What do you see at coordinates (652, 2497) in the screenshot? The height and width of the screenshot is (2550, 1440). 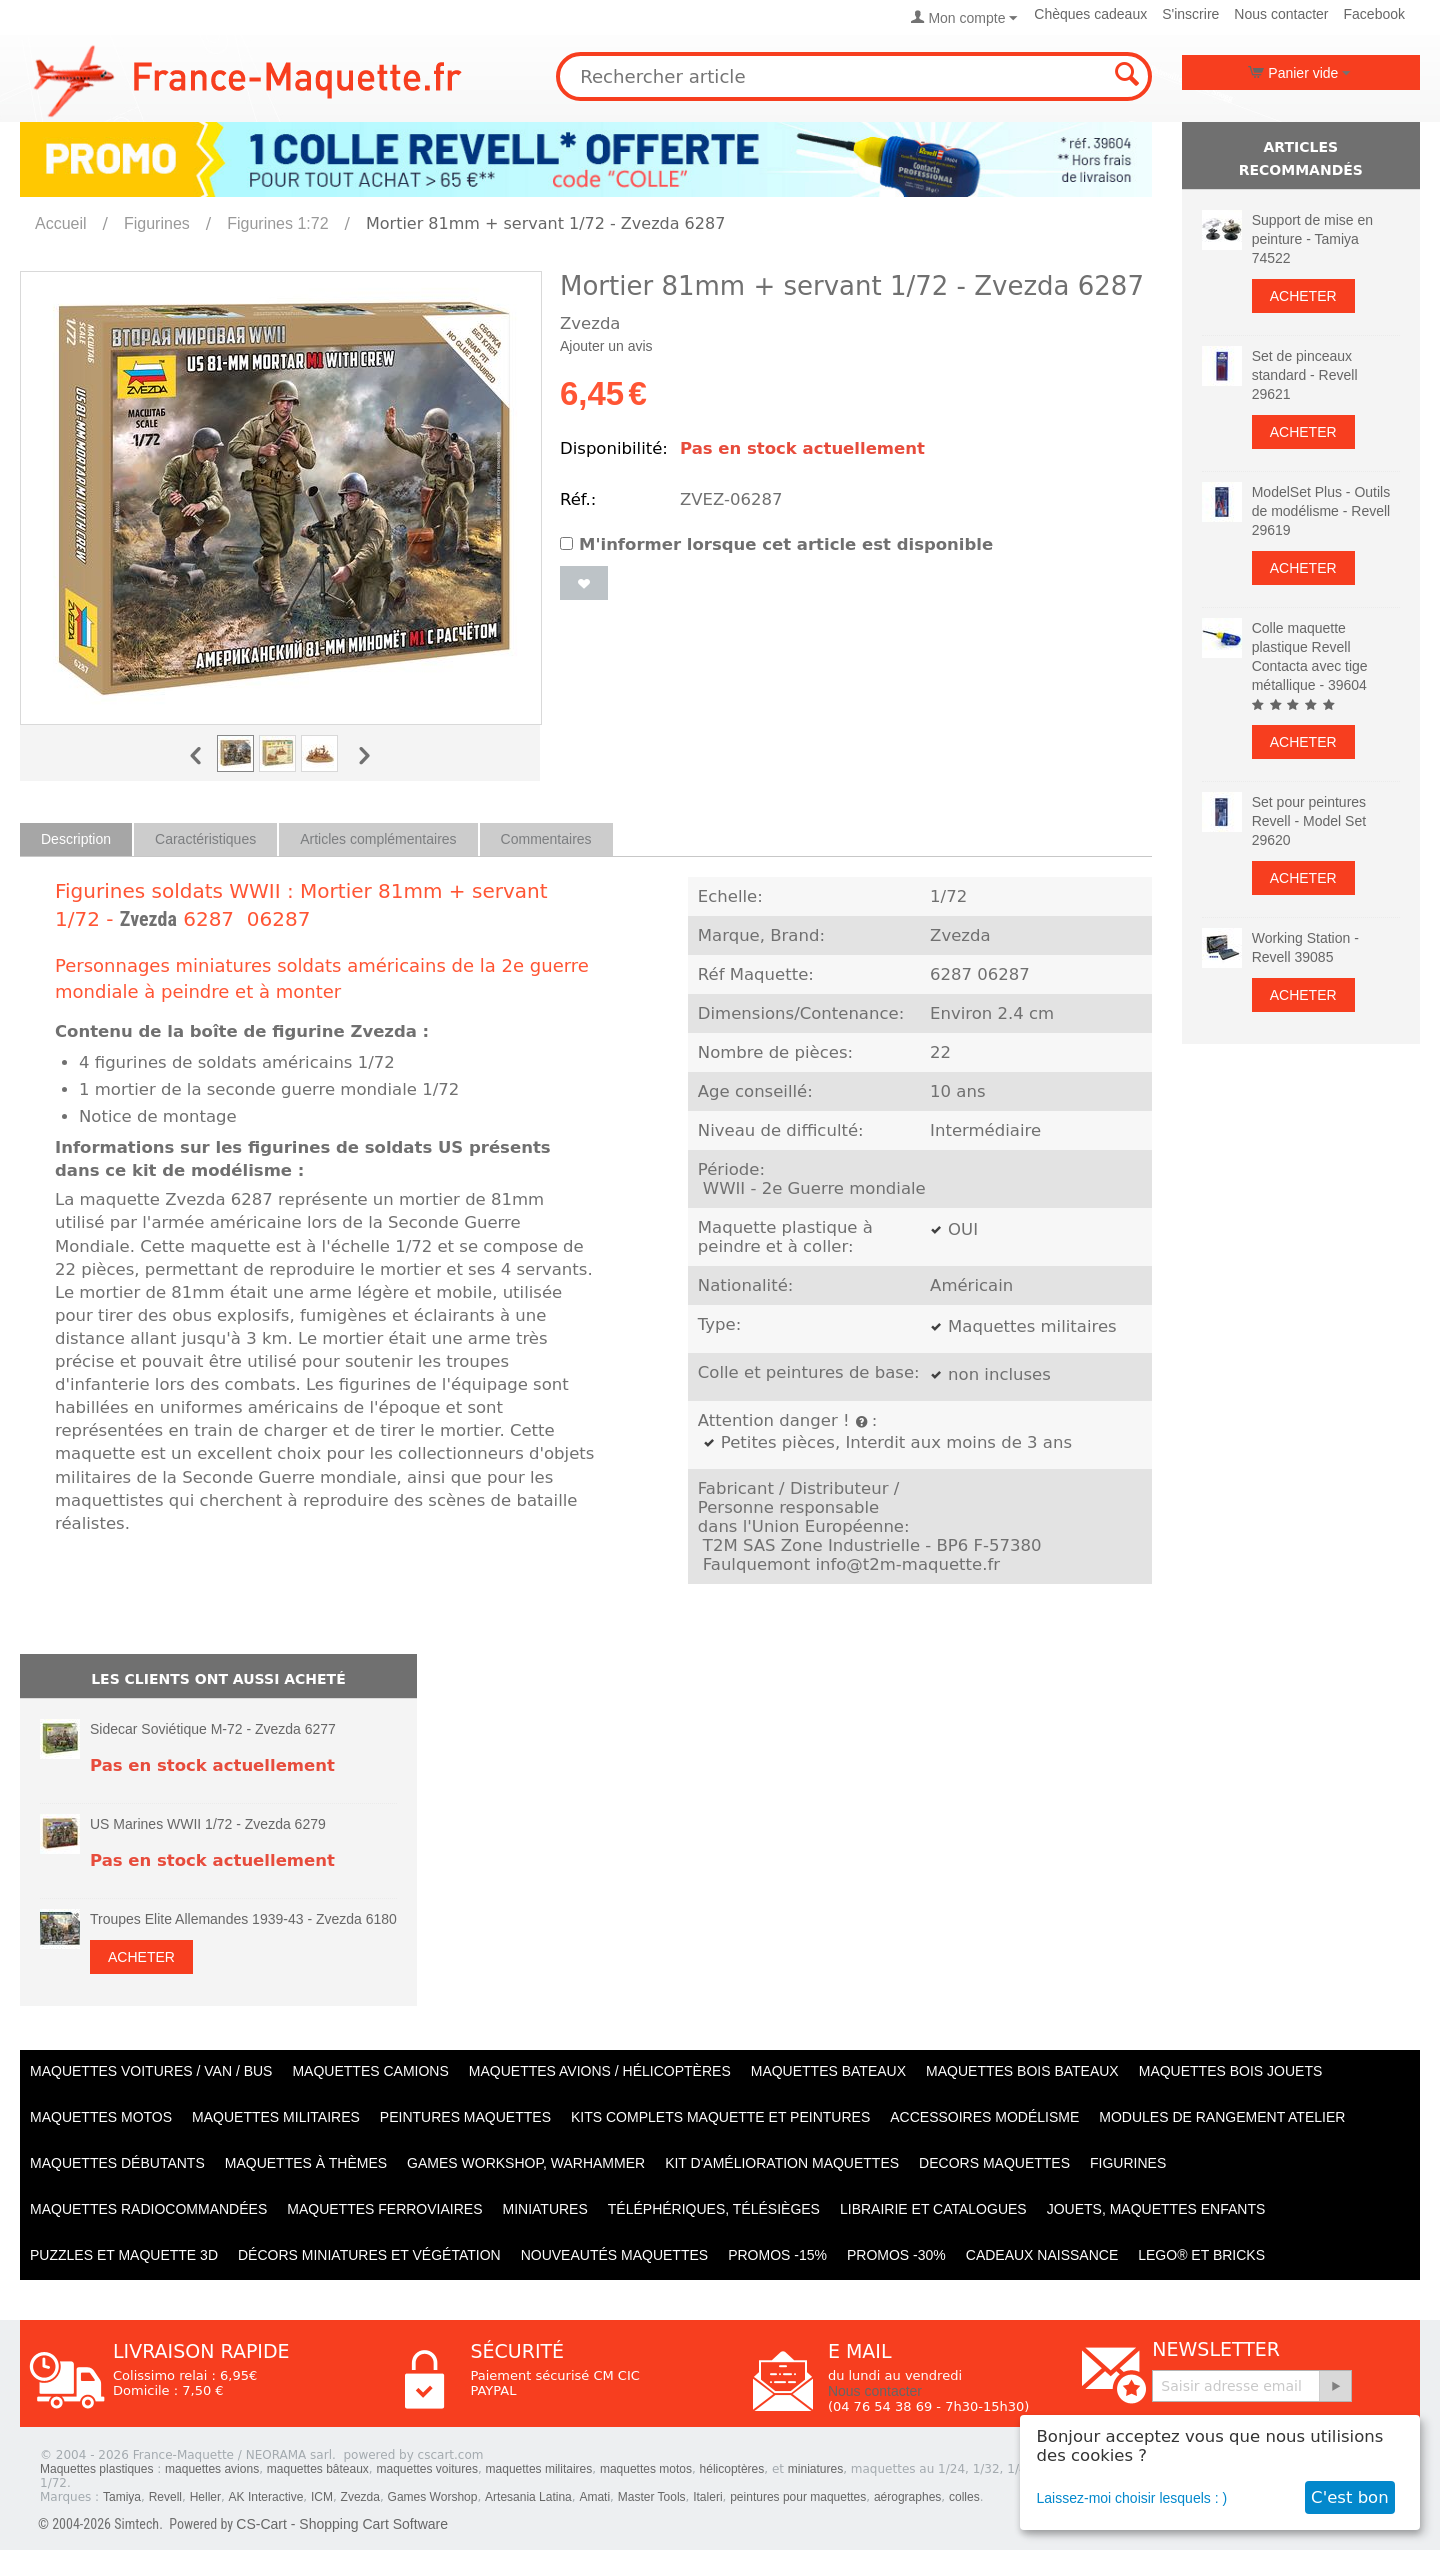 I see `Master Tools` at bounding box center [652, 2497].